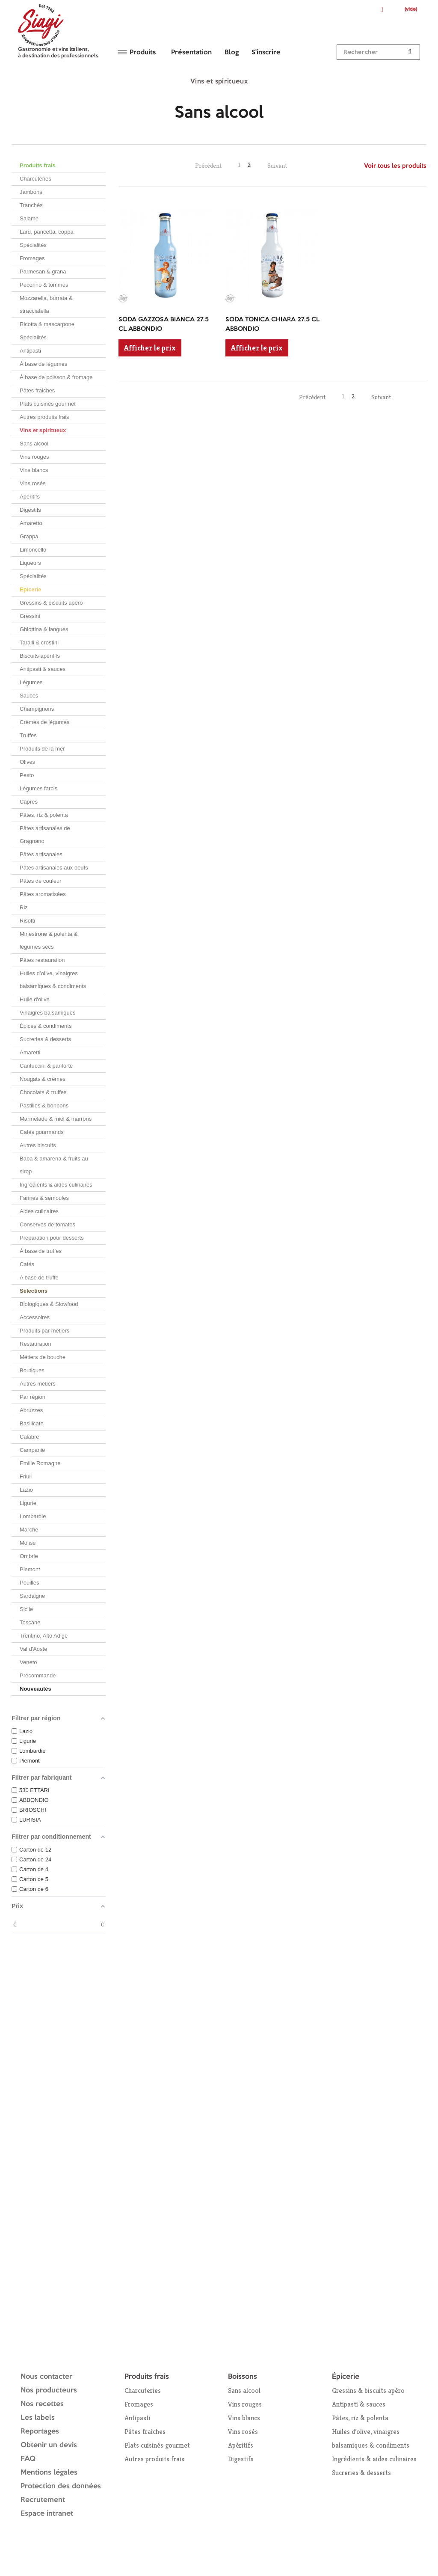 The width and height of the screenshot is (438, 2576). What do you see at coordinates (46, 1065) in the screenshot?
I see `Cantuccini & panforte` at bounding box center [46, 1065].